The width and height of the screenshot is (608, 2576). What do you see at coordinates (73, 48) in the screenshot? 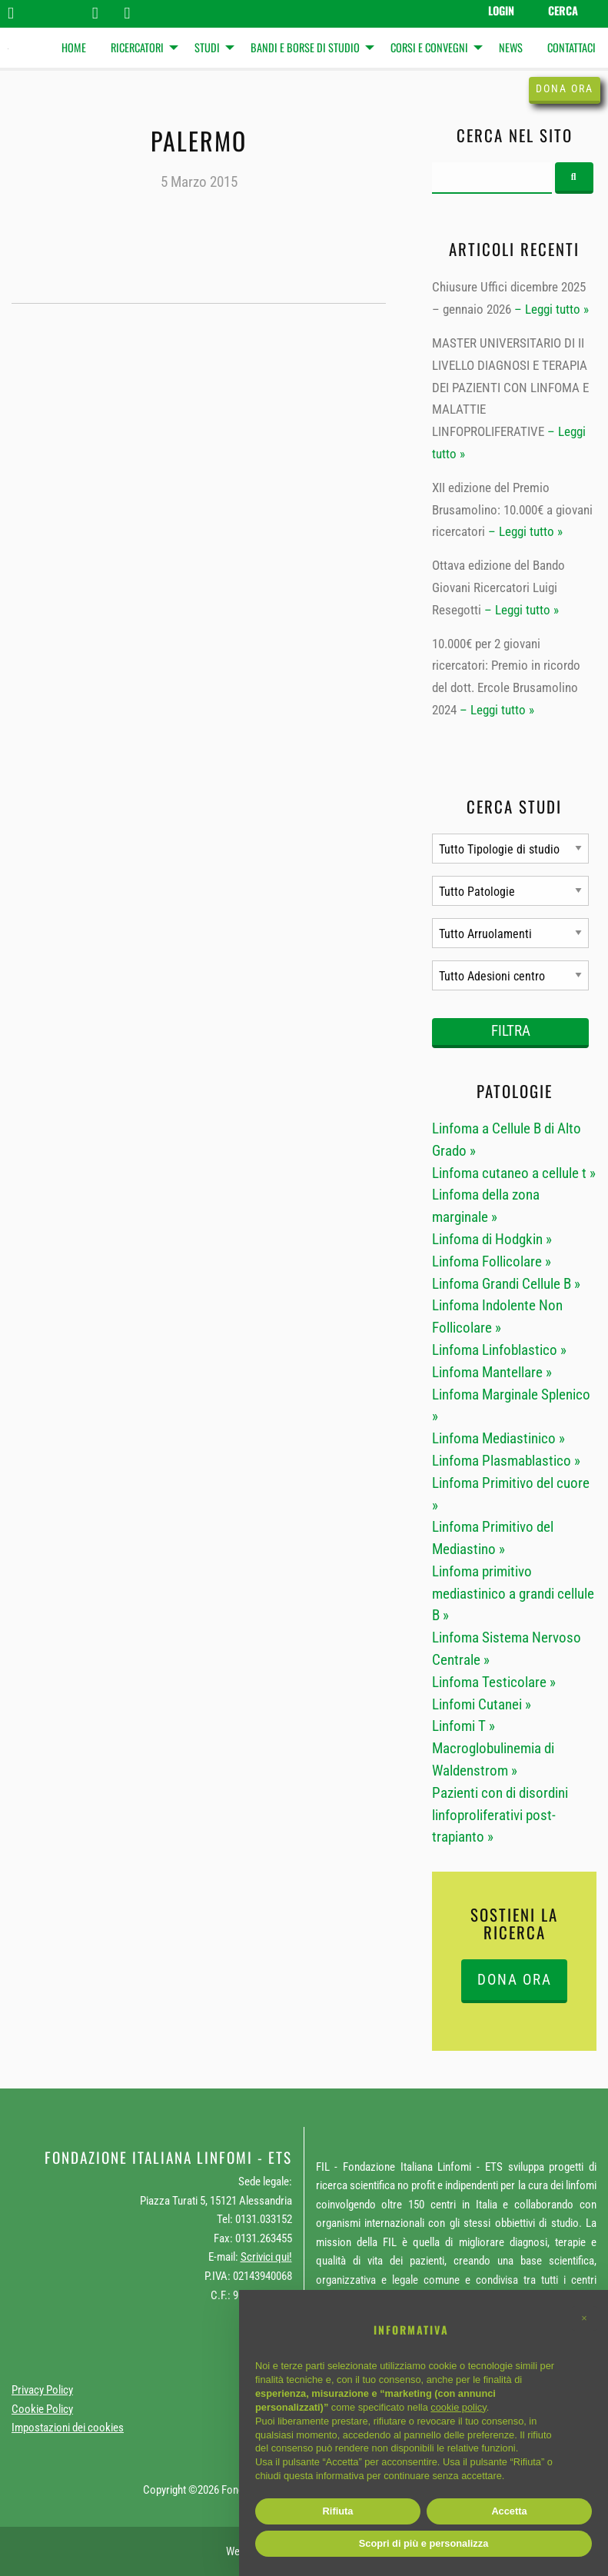
I see `[menuitem]` at bounding box center [73, 48].